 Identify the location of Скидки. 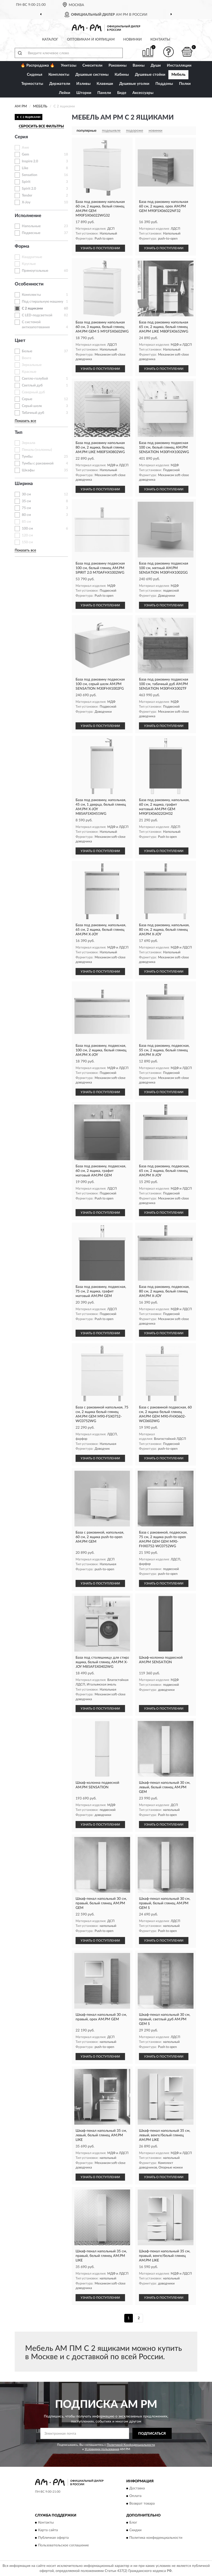
(135, 2530).